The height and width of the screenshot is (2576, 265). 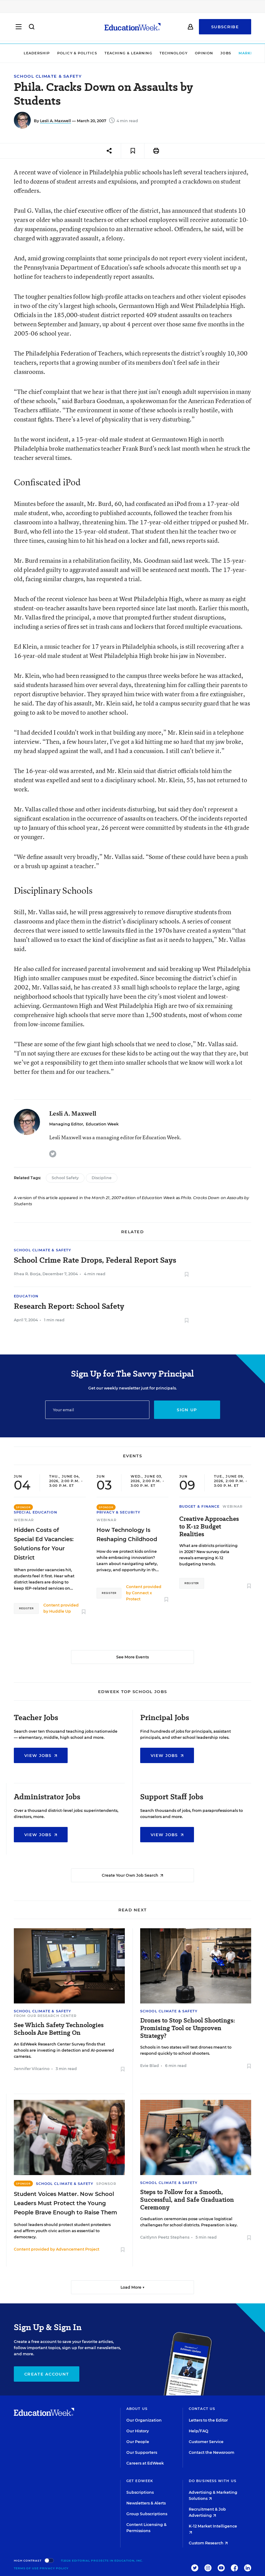 What do you see at coordinates (133, 2287) in the screenshot?
I see `Load More ▼` at bounding box center [133, 2287].